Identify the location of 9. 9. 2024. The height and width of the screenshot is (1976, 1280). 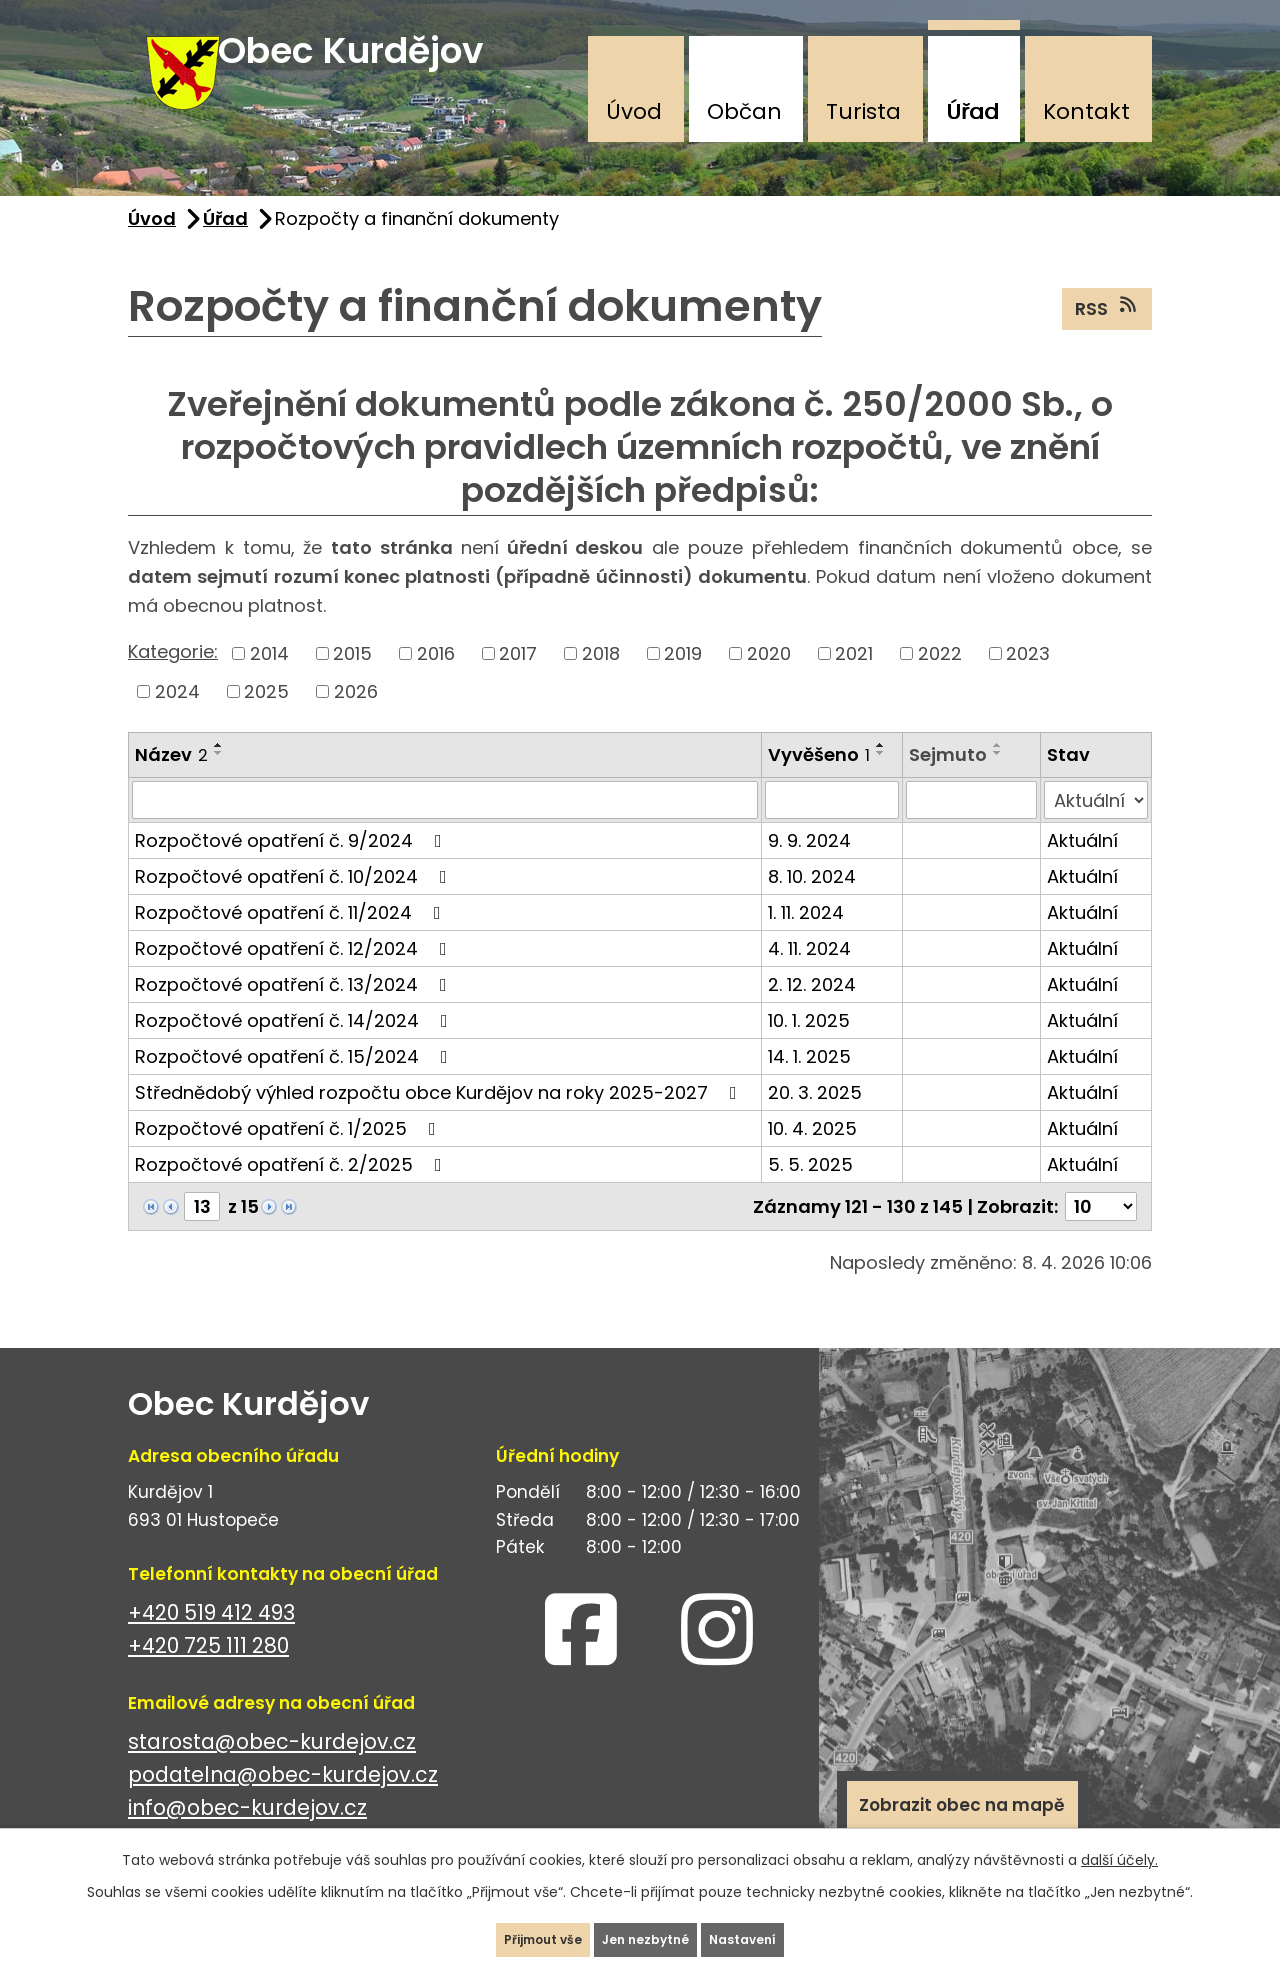
(809, 868).